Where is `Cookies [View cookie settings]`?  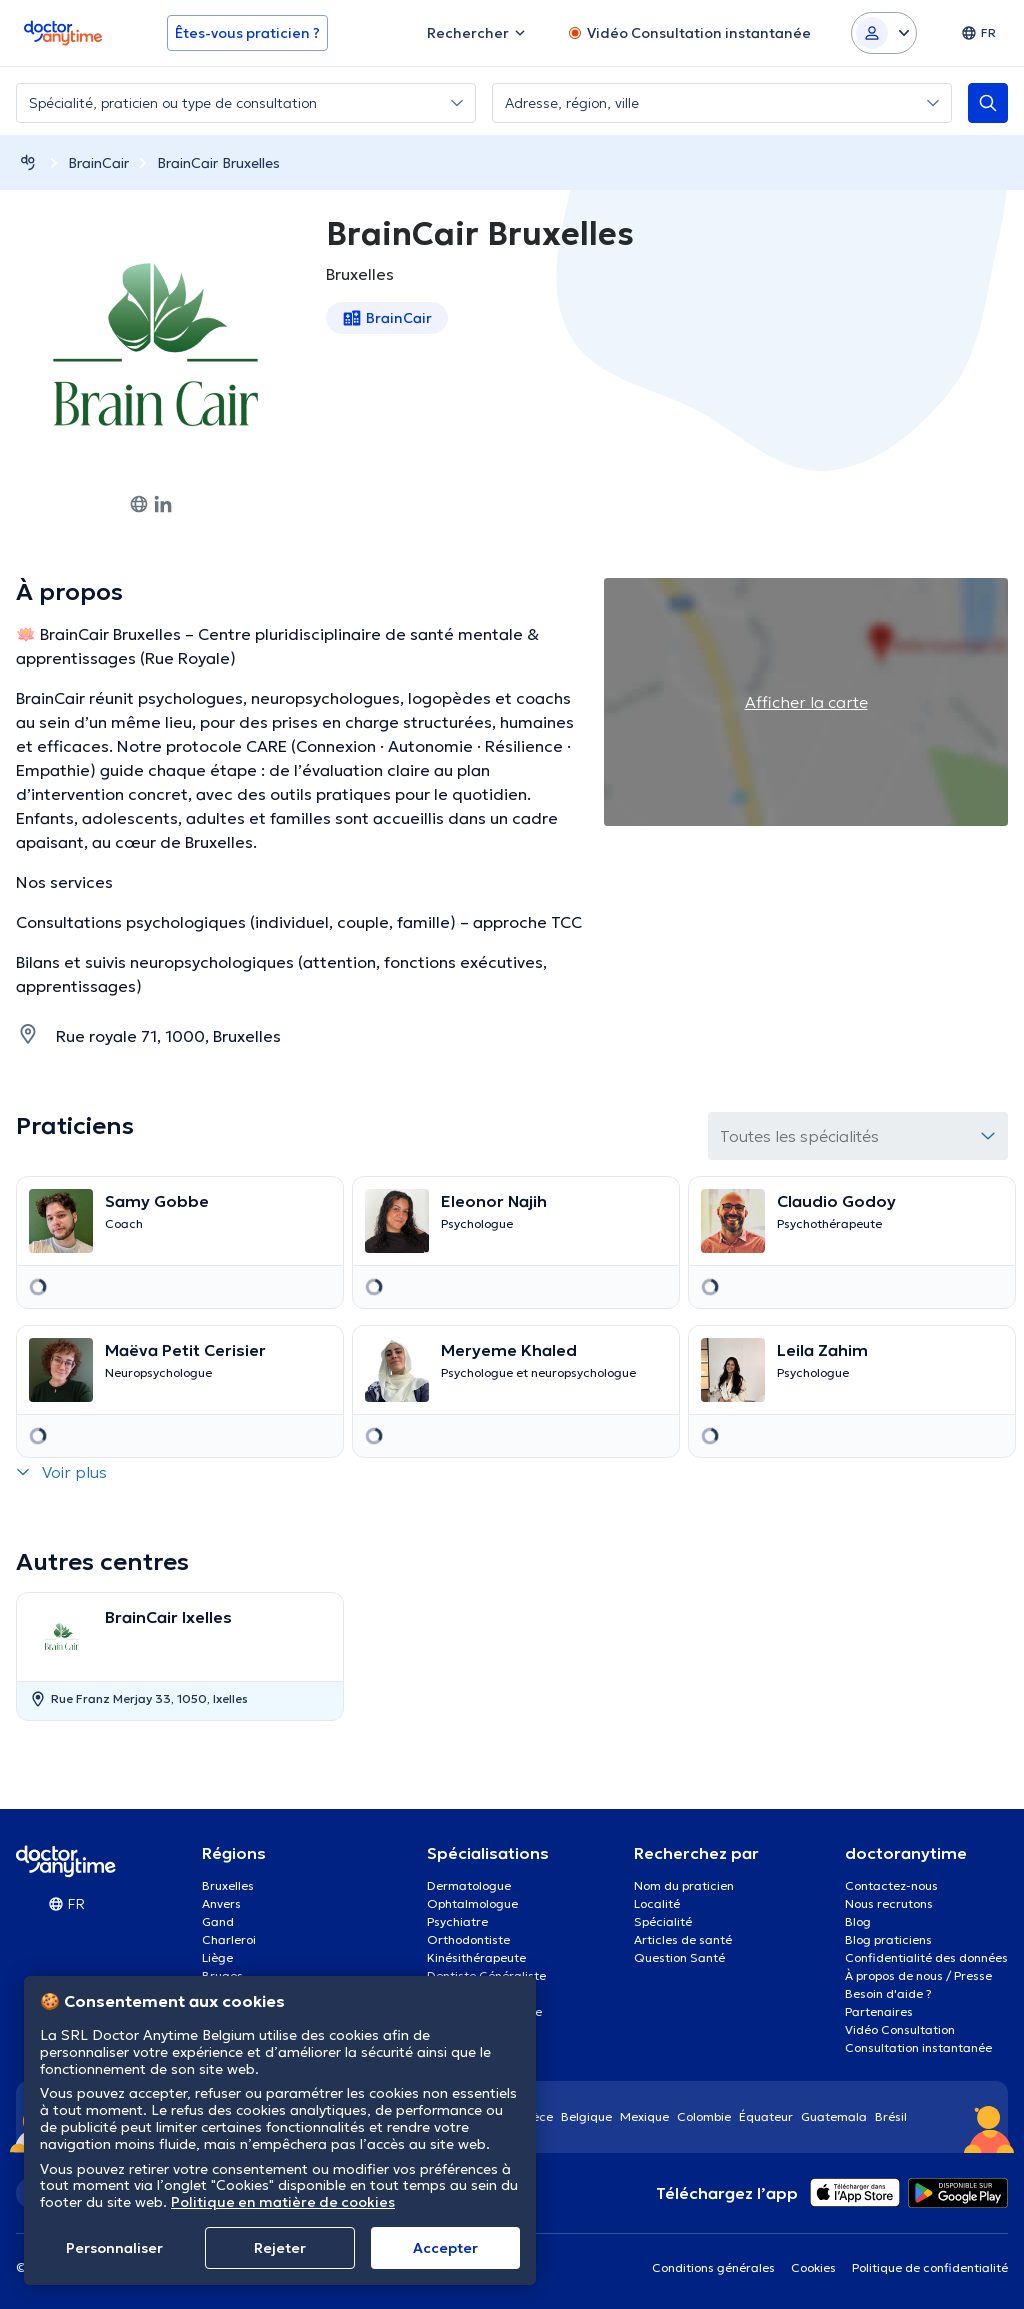
Cookies [View cookie settings] is located at coordinates (813, 2267).